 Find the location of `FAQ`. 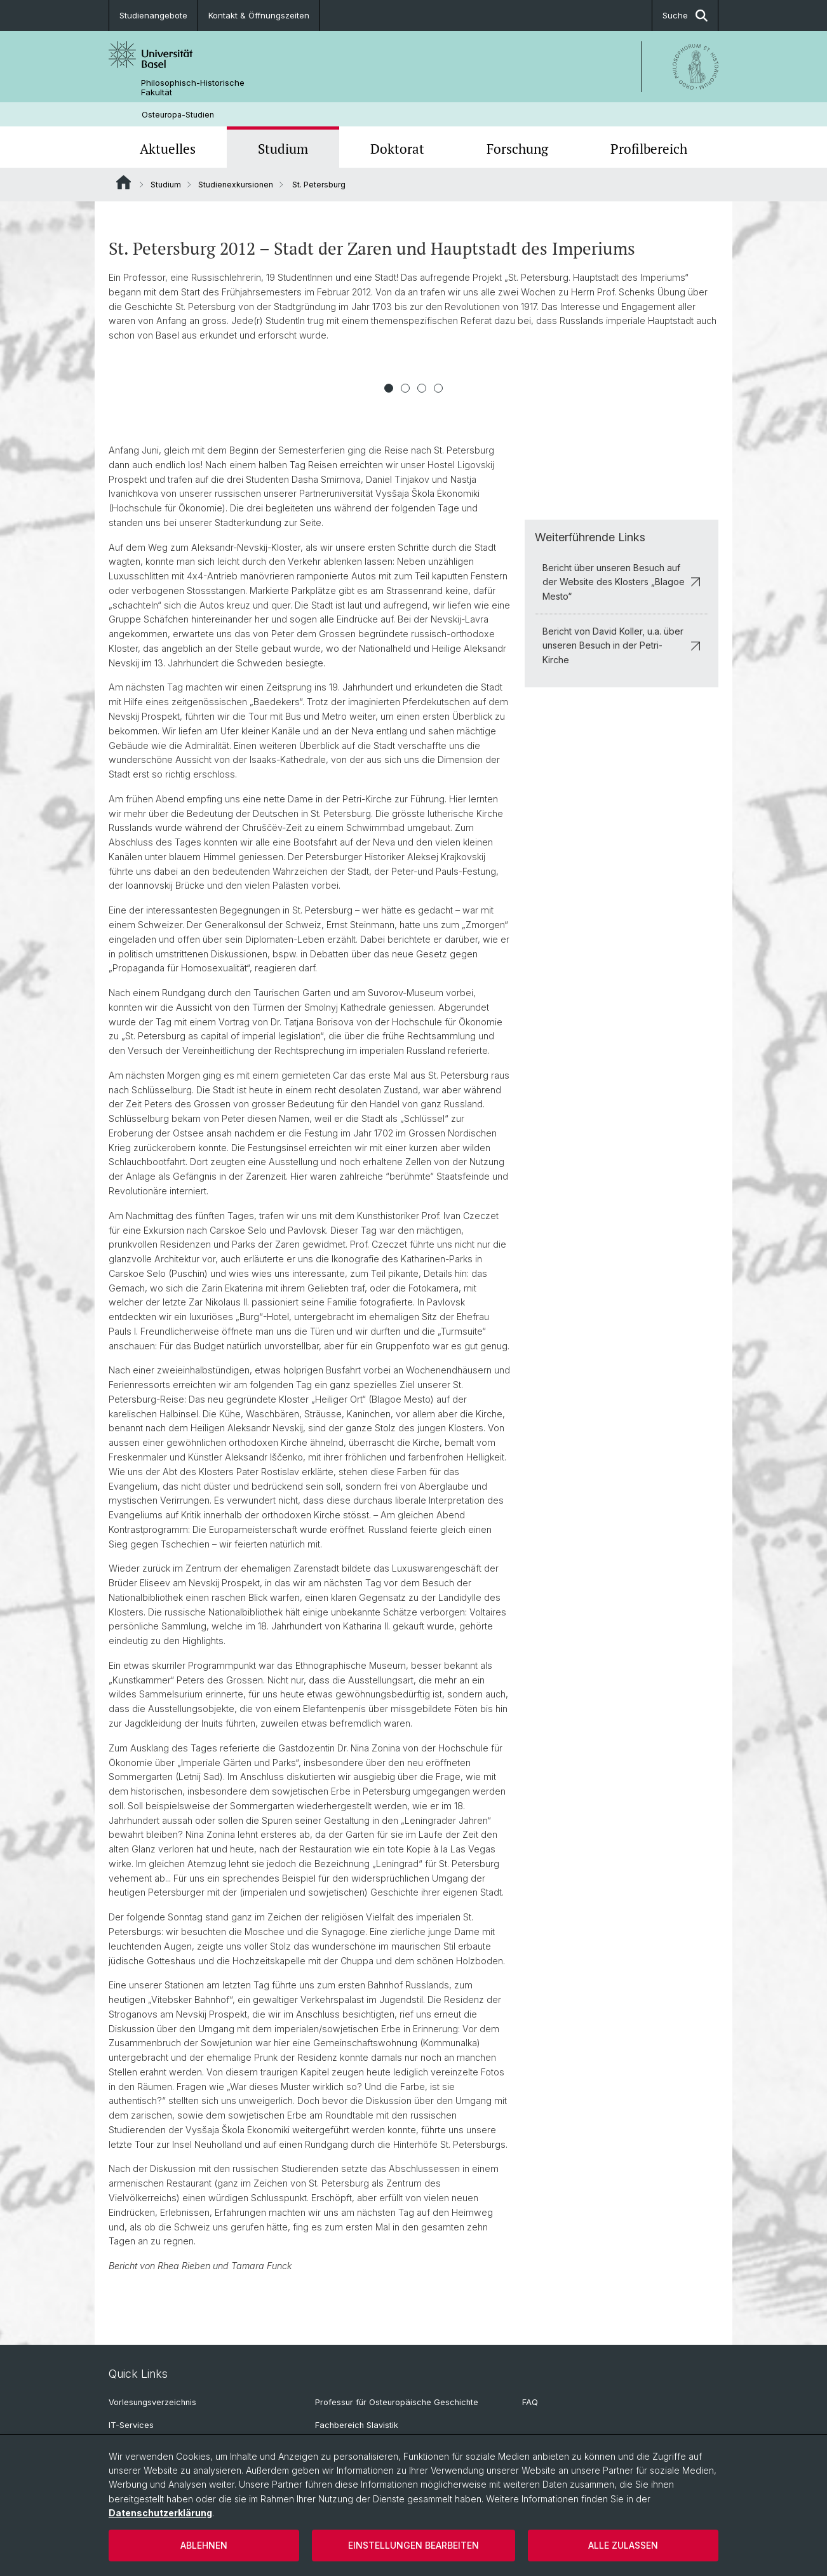

FAQ is located at coordinates (530, 2402).